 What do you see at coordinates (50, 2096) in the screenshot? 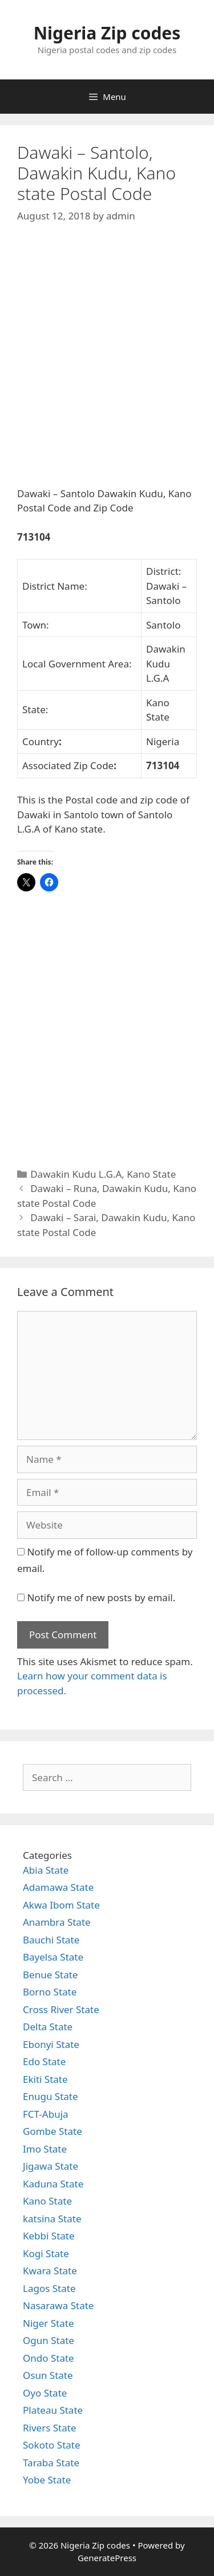
I see `Enugu State` at bounding box center [50, 2096].